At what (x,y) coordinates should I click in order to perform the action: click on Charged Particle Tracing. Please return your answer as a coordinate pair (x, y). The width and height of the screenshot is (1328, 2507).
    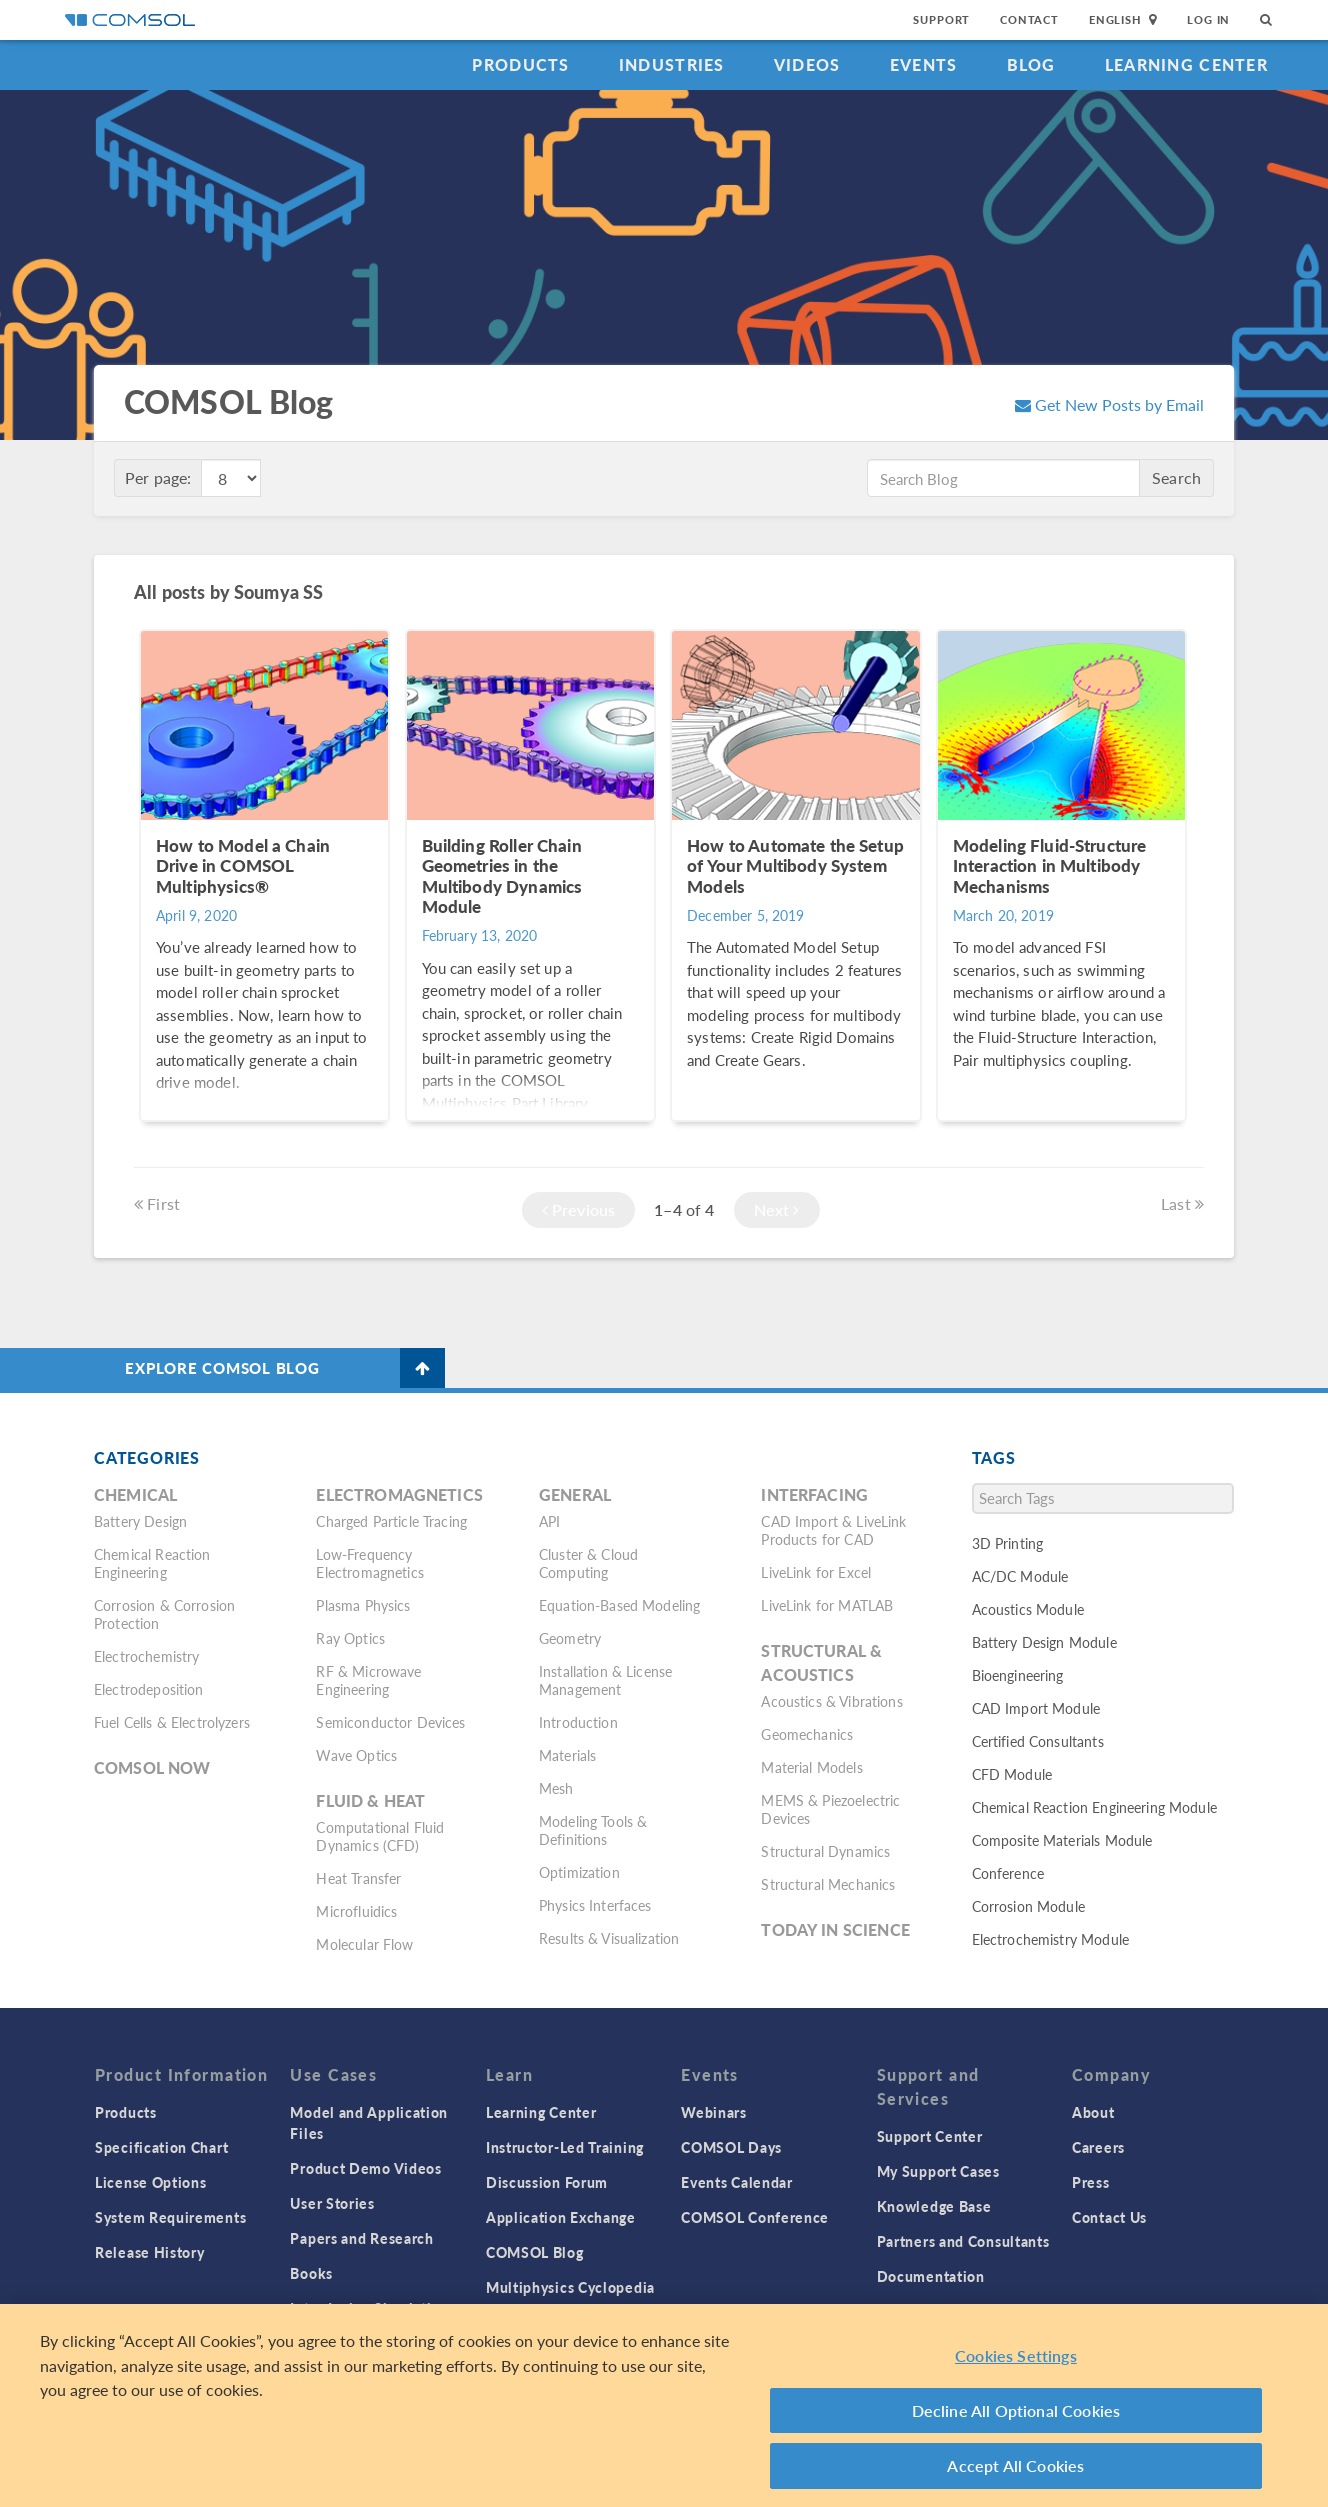
    Looking at the image, I should click on (391, 1521).